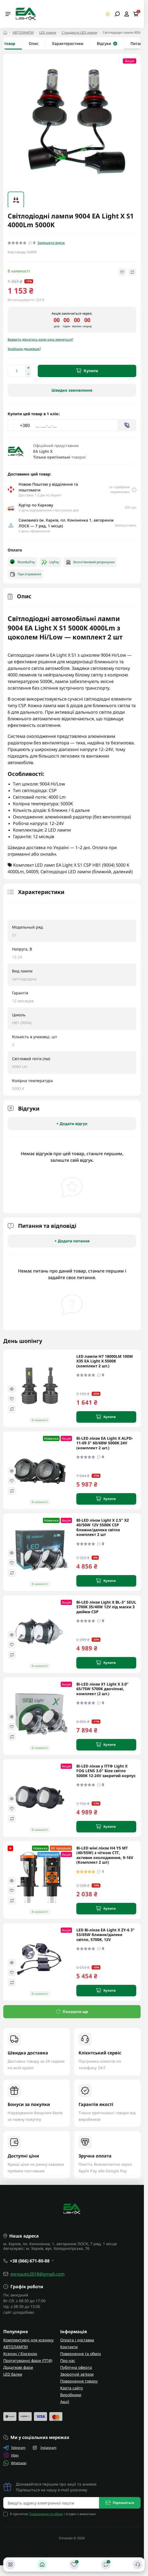 This screenshot has width=148, height=2576. I want to click on Світлодіодні LED лампи (ближній, so click(75, 872).